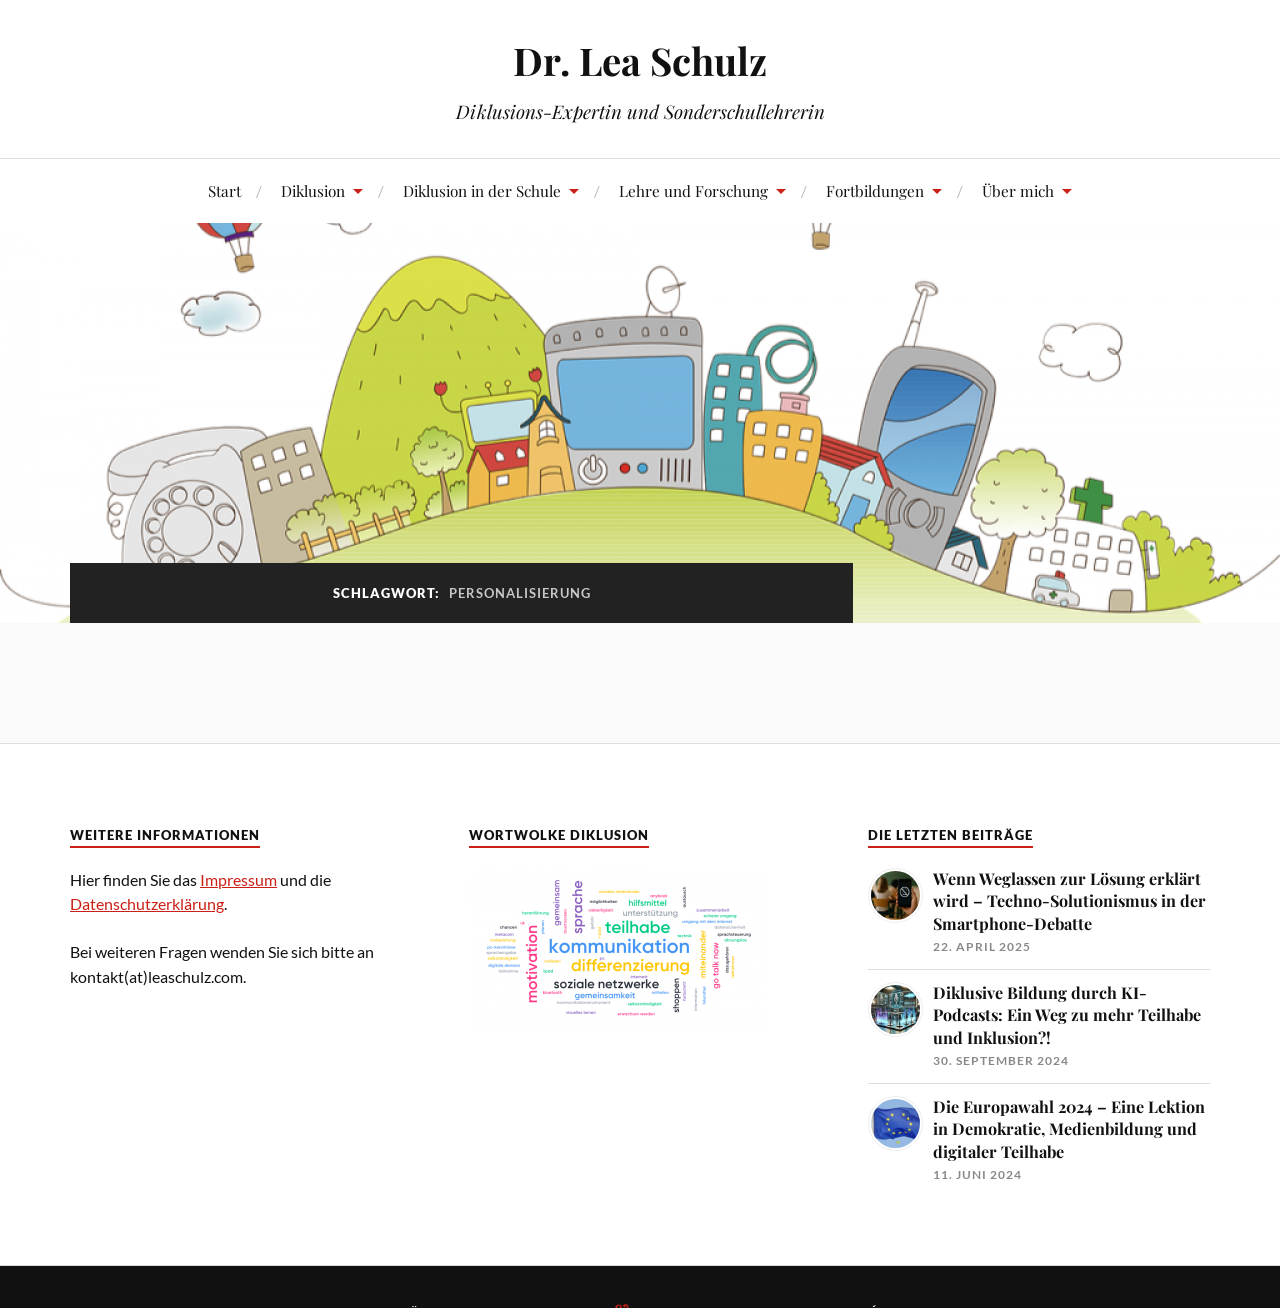  I want to click on Lehre und Forschung, so click(693, 190).